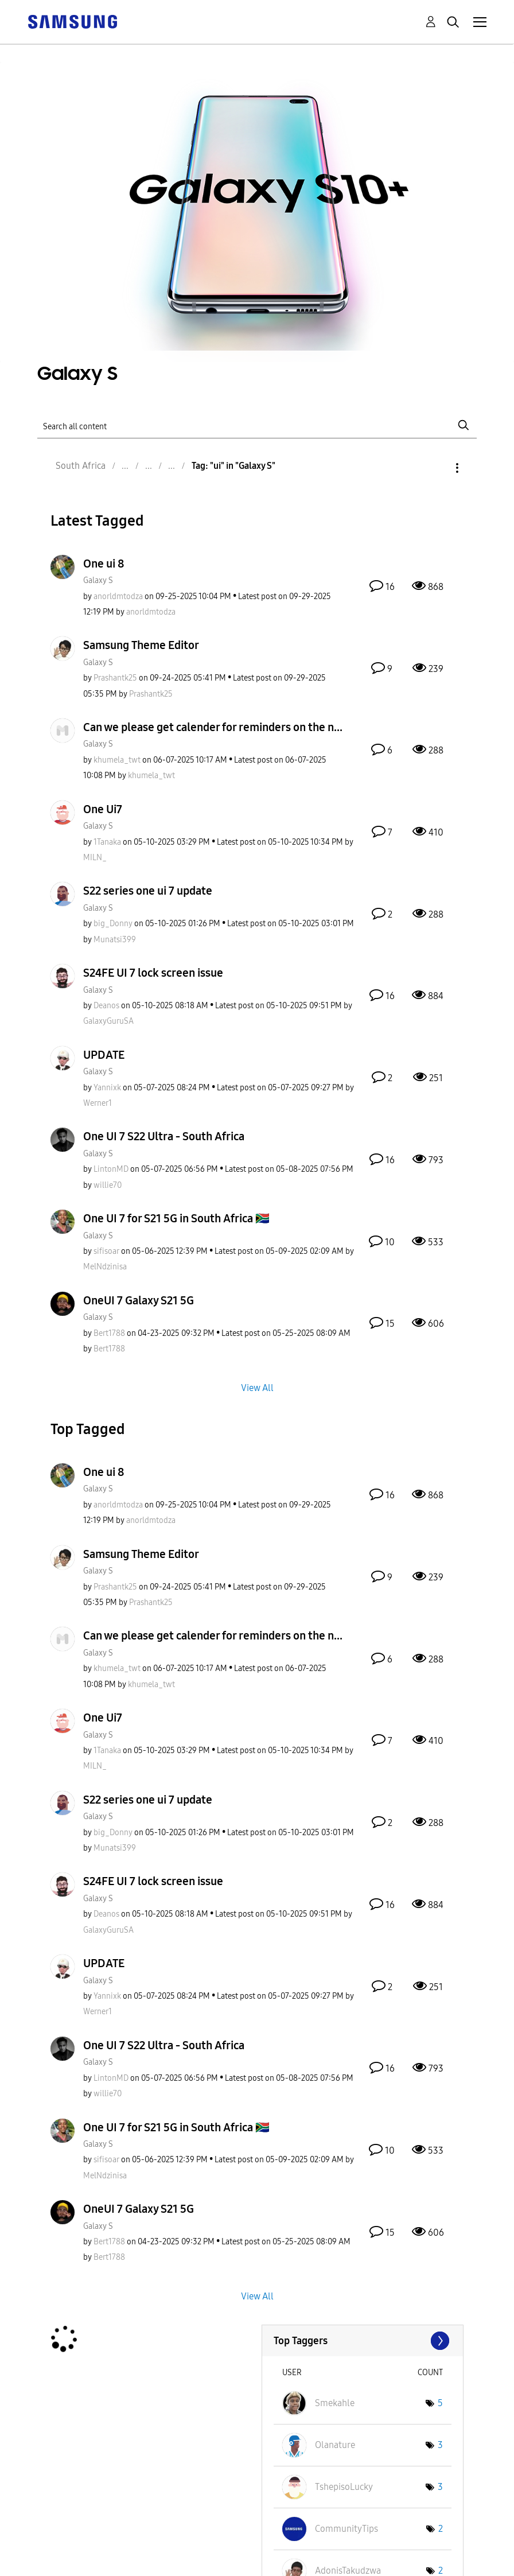 This screenshot has height=2576, width=514. I want to click on [View Profile of LintonMD], so click(111, 1169).